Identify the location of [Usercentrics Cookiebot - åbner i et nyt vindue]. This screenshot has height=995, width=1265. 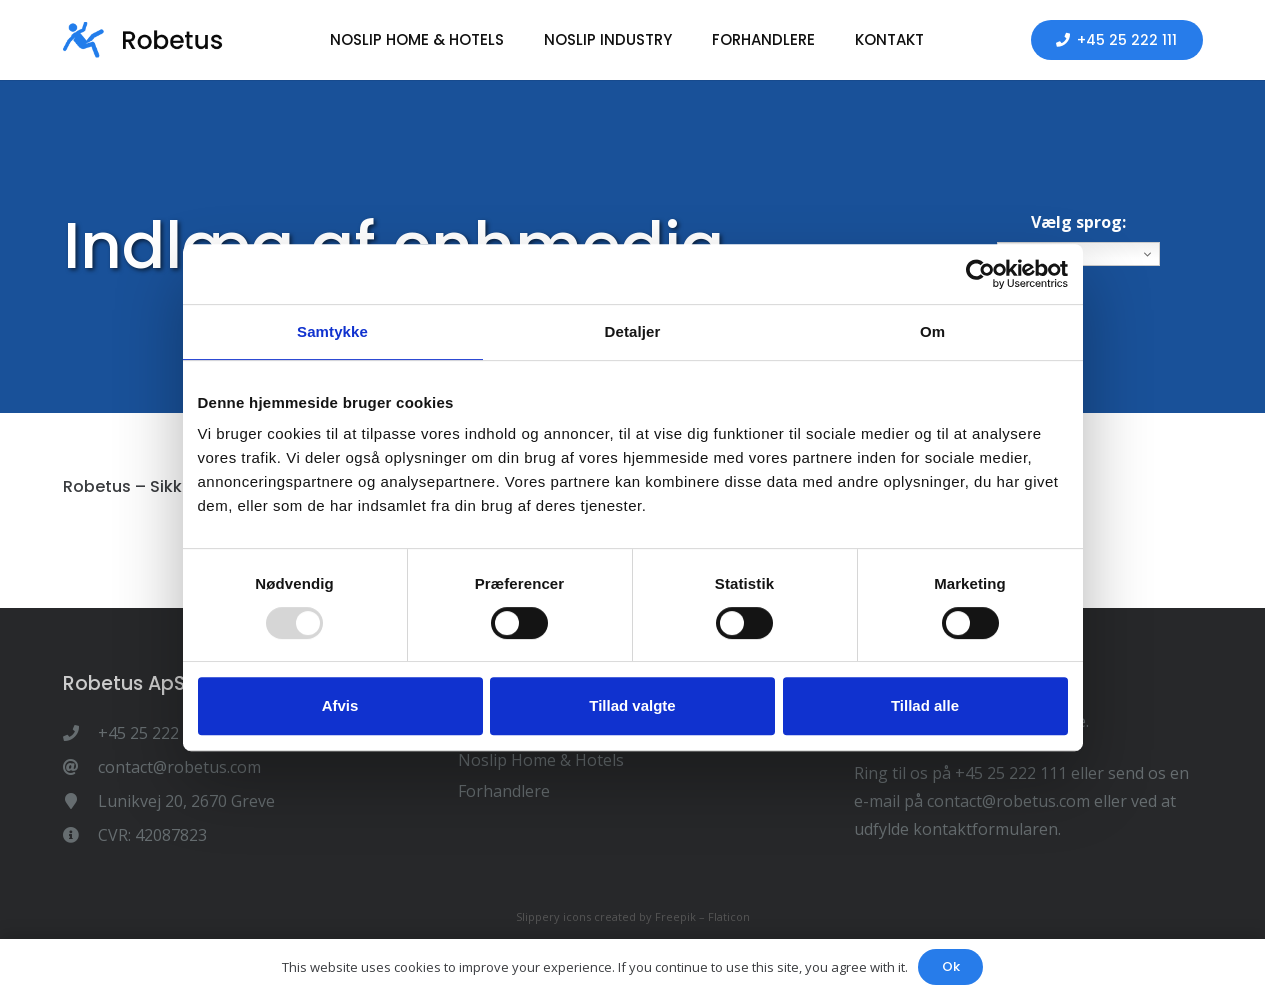
(980, 274).